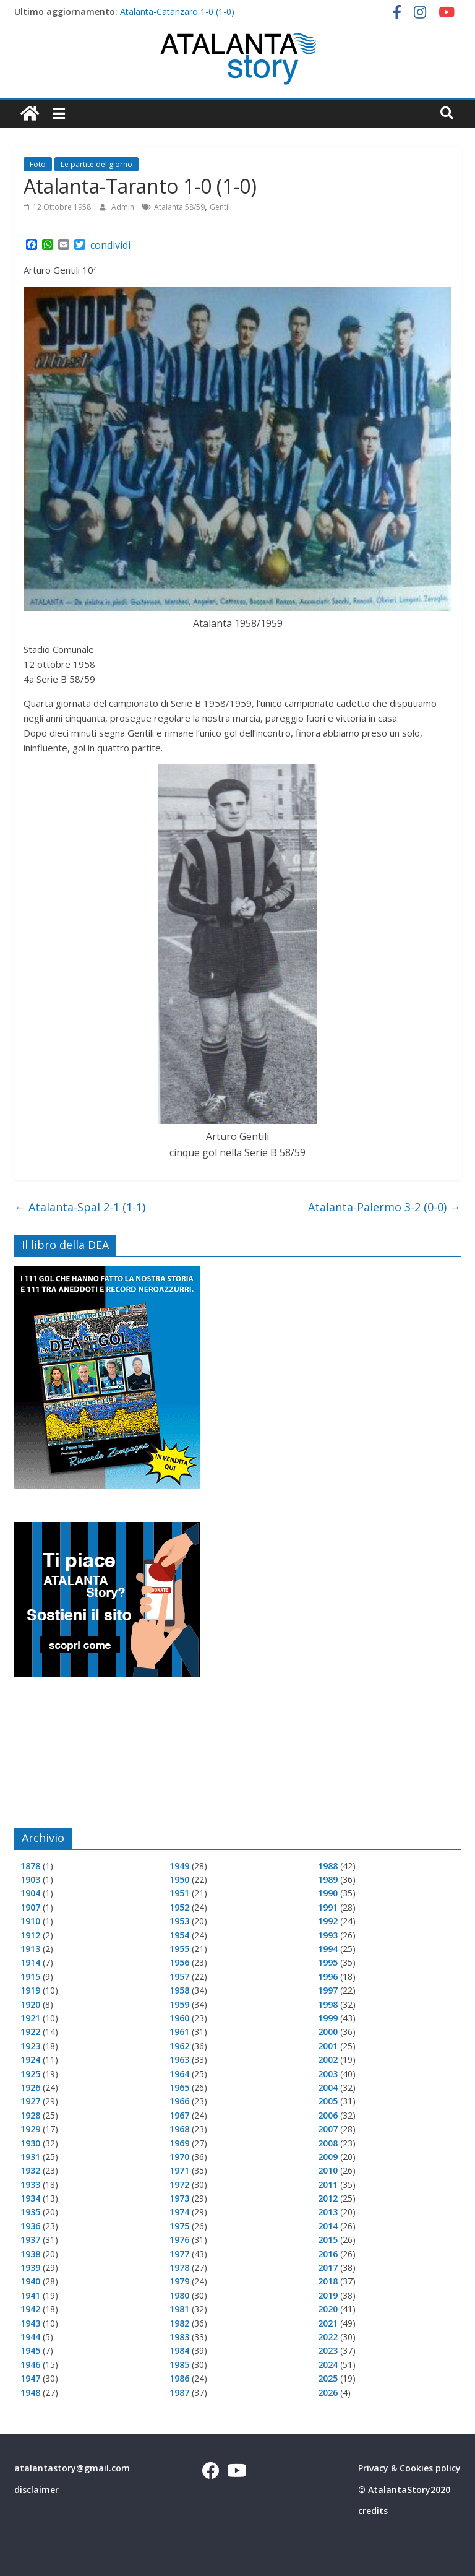  Describe the element at coordinates (328, 2295) in the screenshot. I see `2019` at that location.